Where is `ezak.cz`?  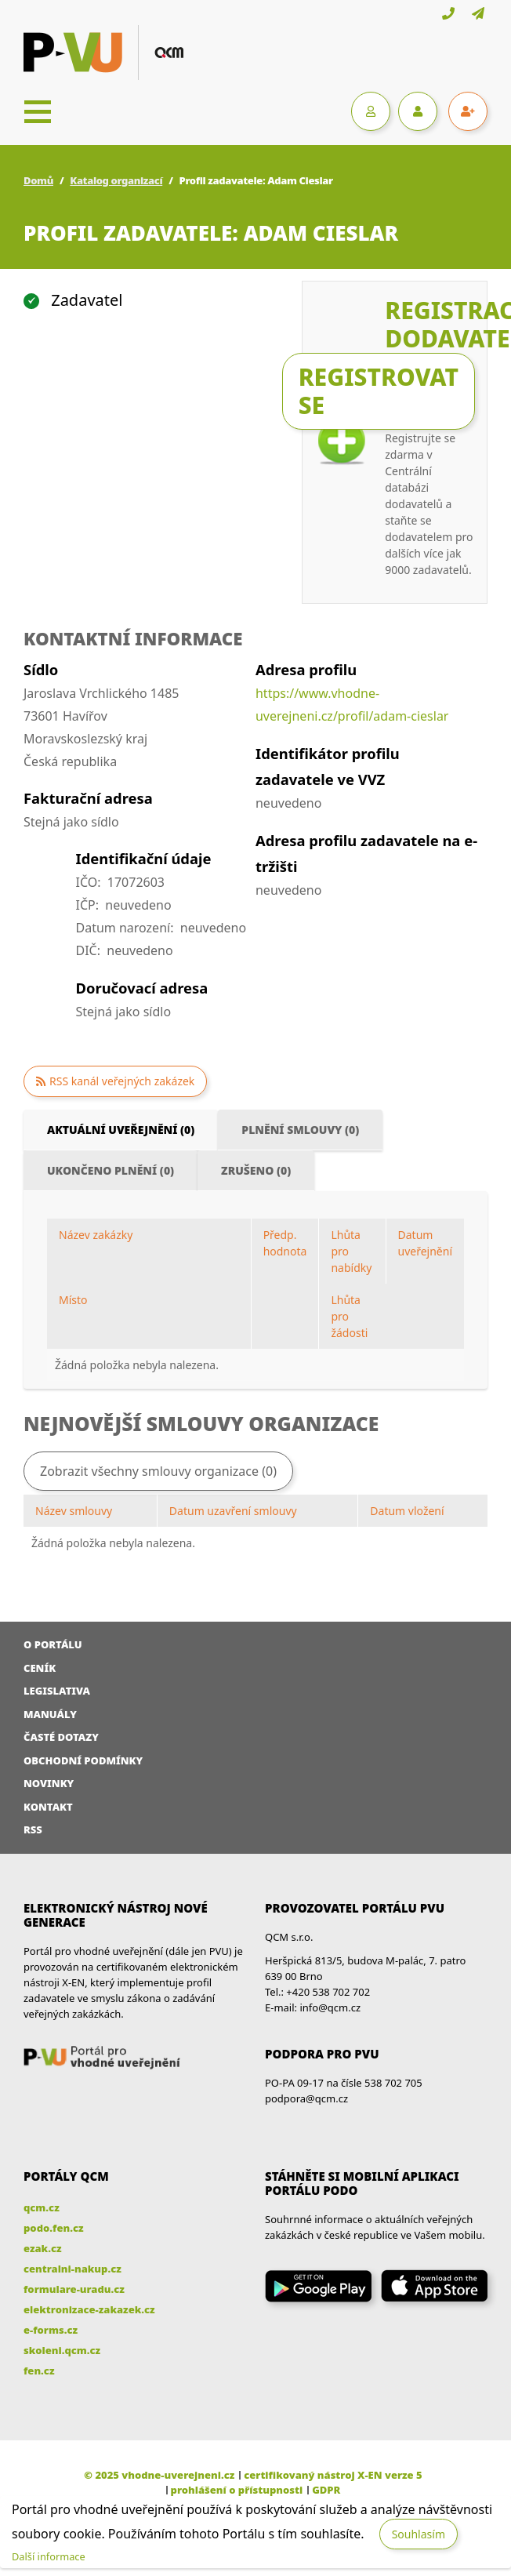
ezak.cz is located at coordinates (43, 2248).